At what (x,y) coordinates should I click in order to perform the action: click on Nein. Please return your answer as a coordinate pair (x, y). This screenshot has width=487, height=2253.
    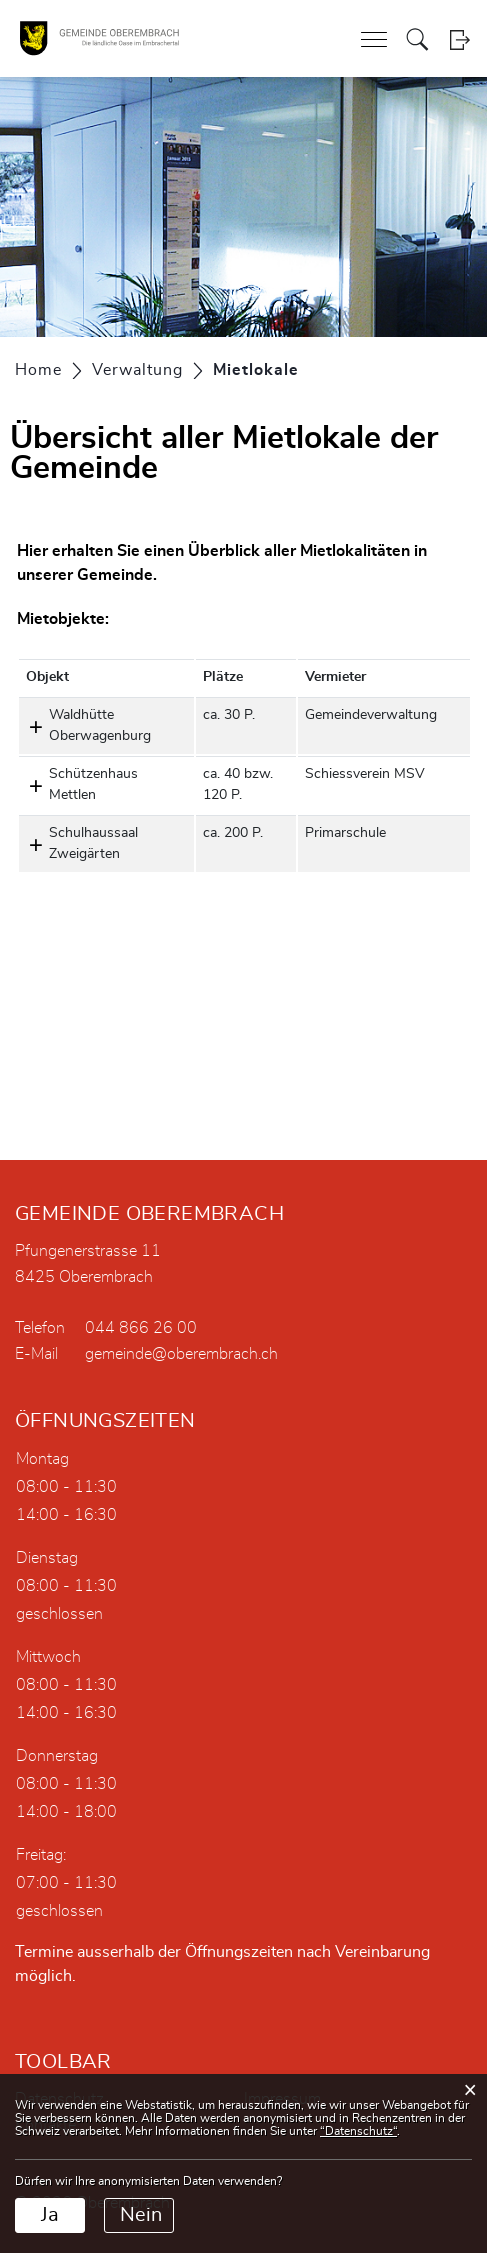
    Looking at the image, I should click on (141, 2215).